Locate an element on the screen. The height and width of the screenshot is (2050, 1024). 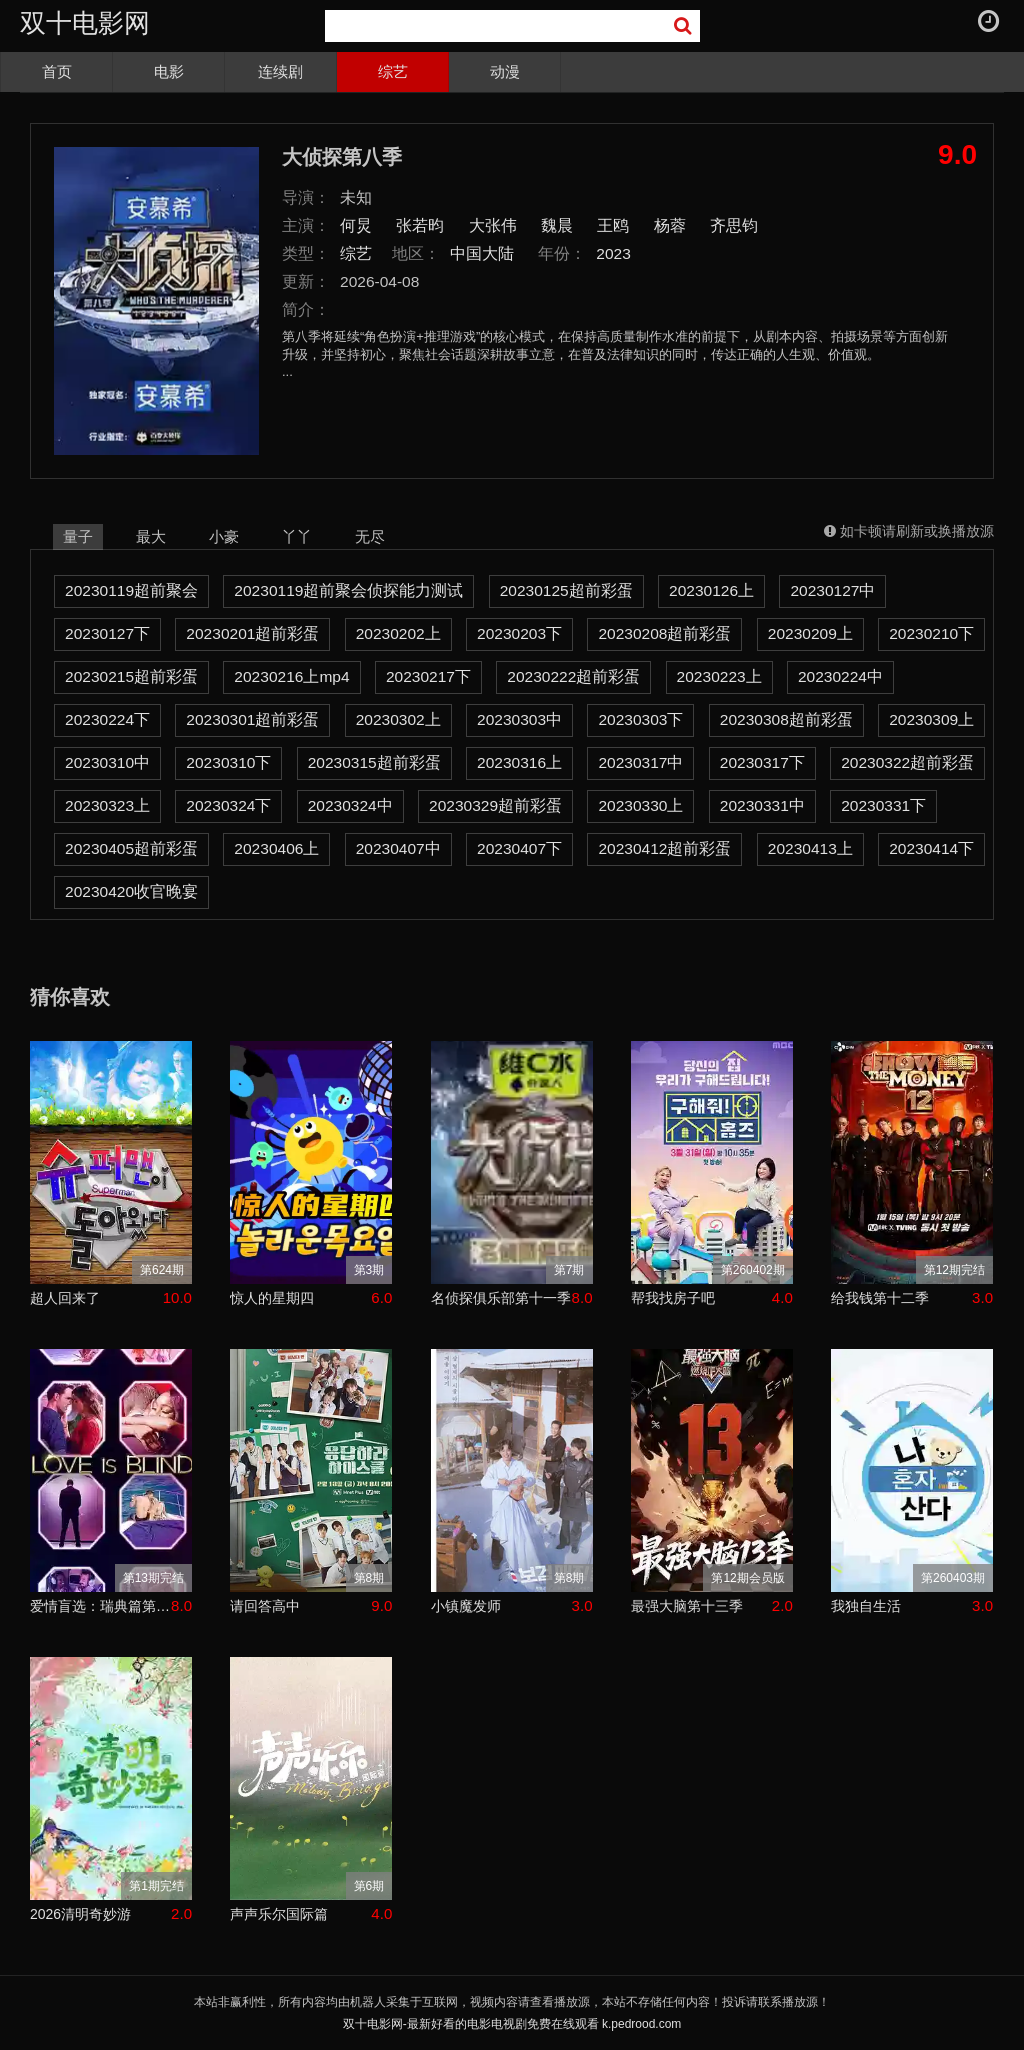
20230202上 is located at coordinates (398, 633).